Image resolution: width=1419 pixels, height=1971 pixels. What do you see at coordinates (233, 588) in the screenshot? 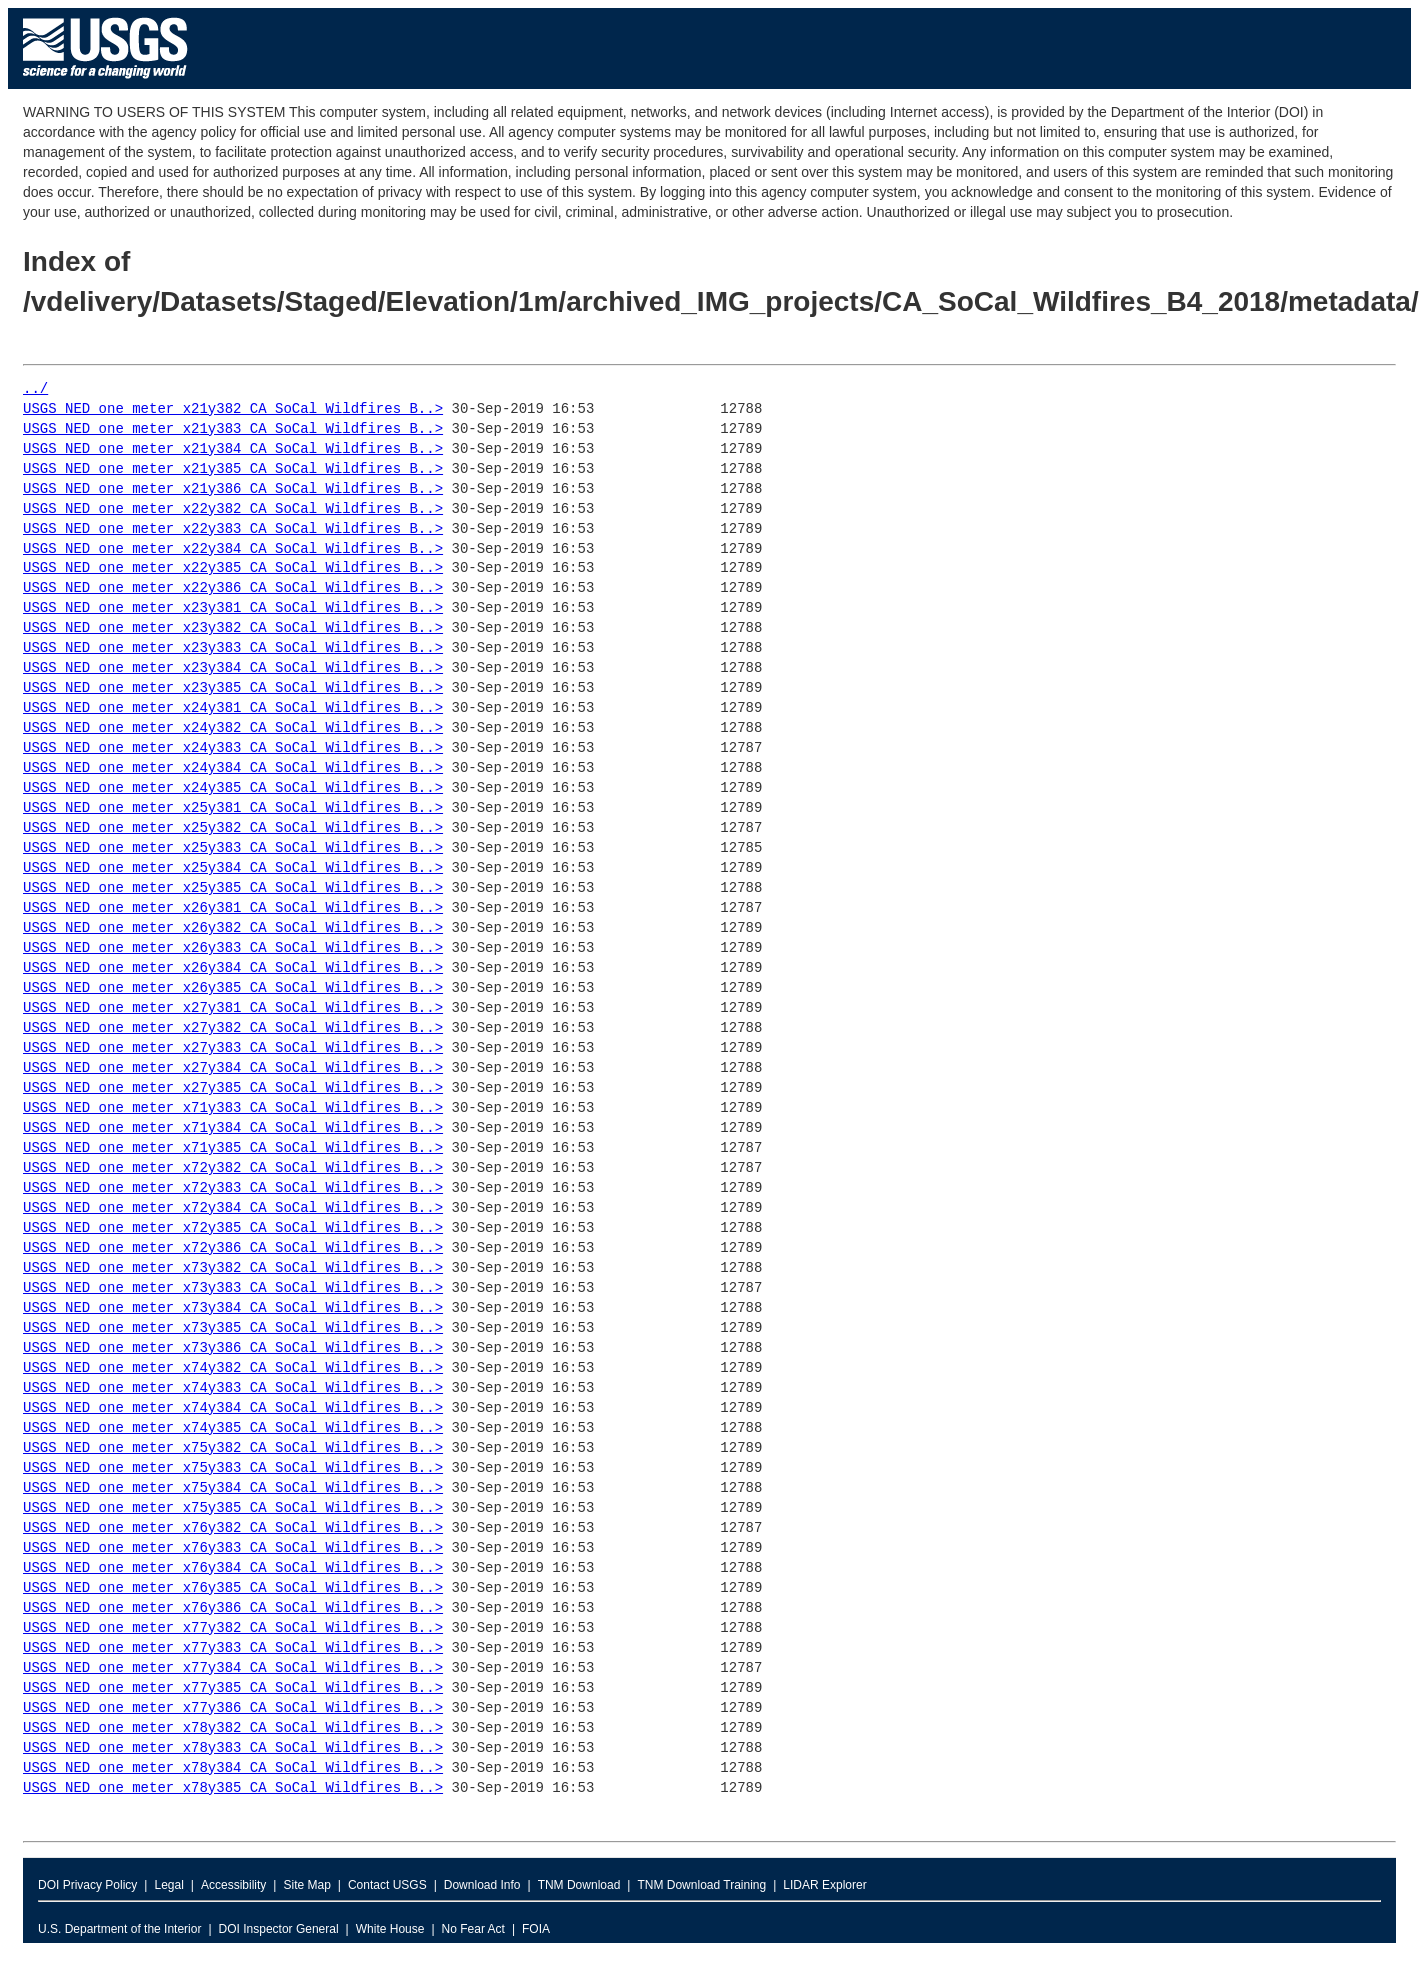
I see `USGS_NED_one_meter_x22y386_CA_SoCal_Wildfires_B..>` at bounding box center [233, 588].